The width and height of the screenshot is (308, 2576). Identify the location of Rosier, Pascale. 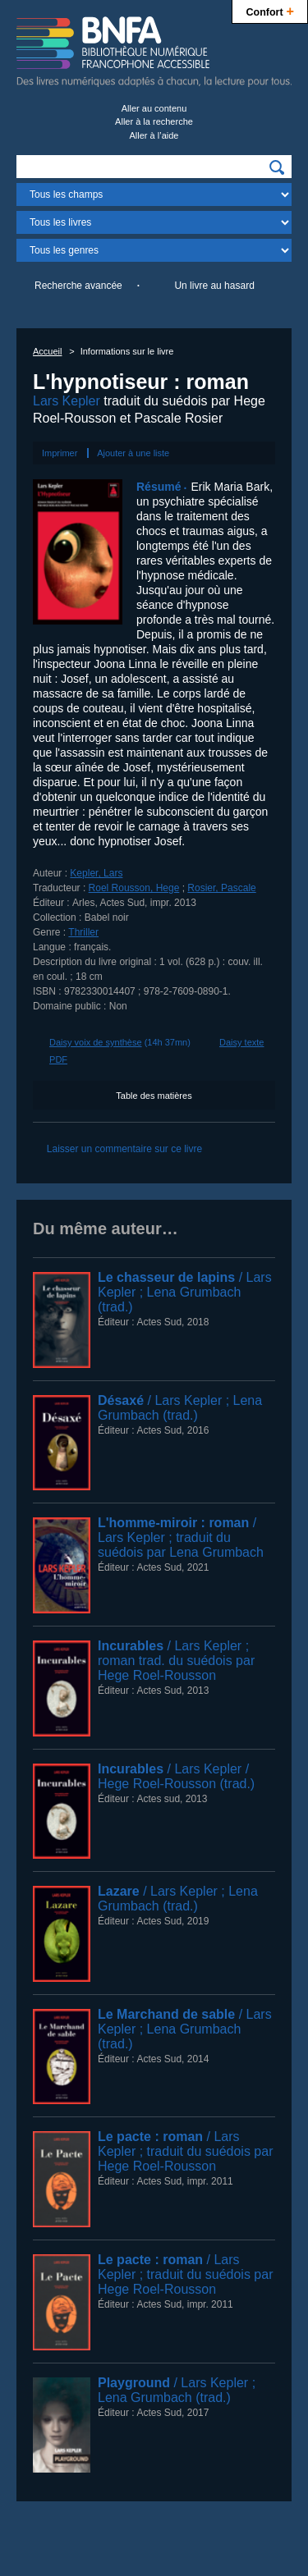
(221, 888).